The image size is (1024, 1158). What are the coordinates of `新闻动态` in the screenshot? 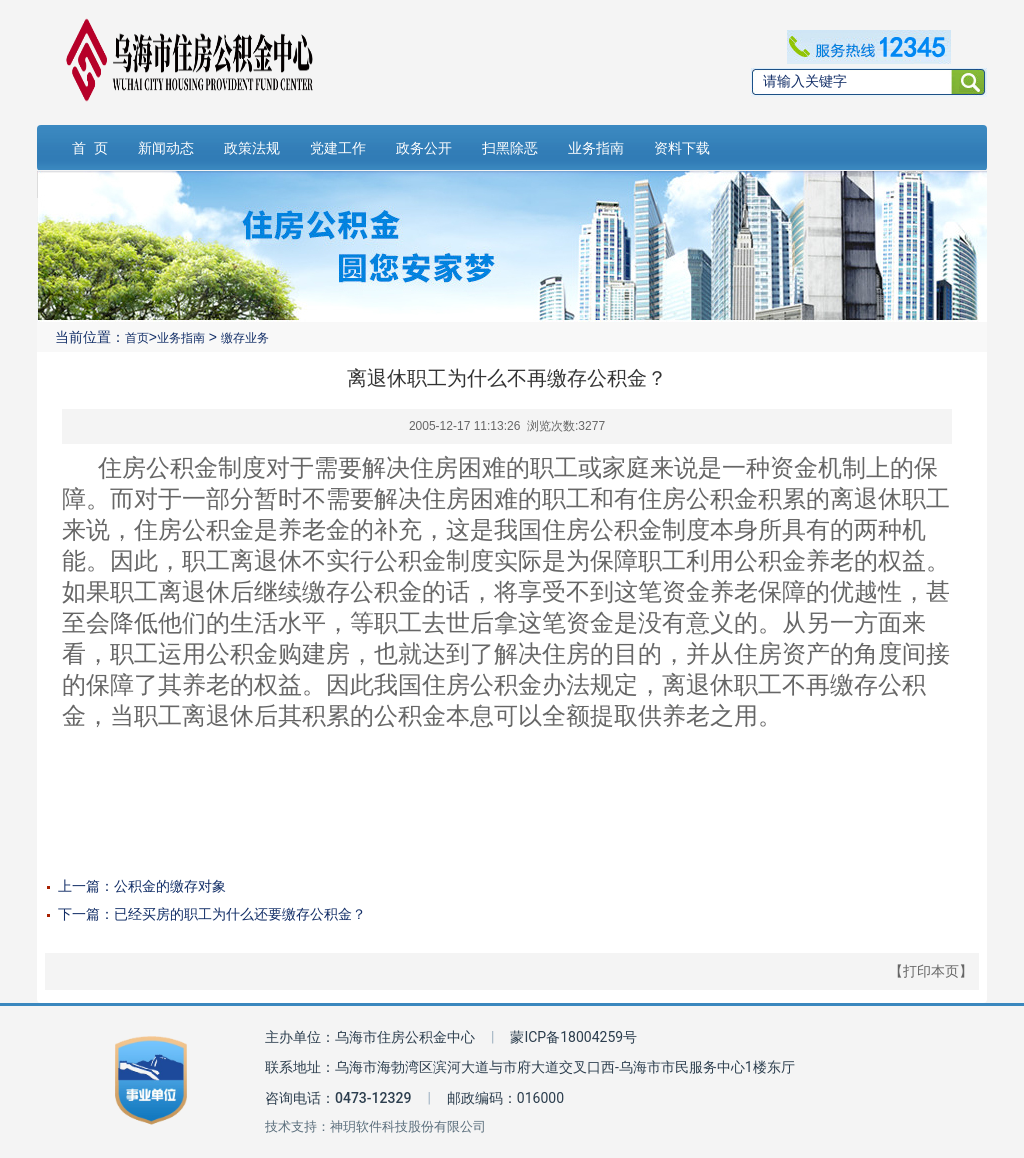 It's located at (166, 148).